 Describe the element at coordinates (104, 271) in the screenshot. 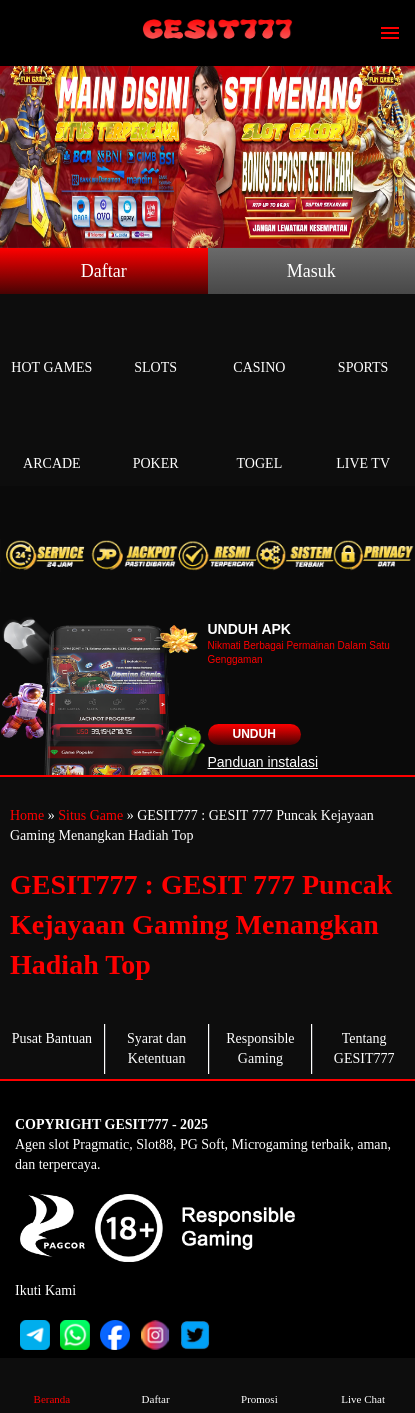

I see `Daftar` at that location.